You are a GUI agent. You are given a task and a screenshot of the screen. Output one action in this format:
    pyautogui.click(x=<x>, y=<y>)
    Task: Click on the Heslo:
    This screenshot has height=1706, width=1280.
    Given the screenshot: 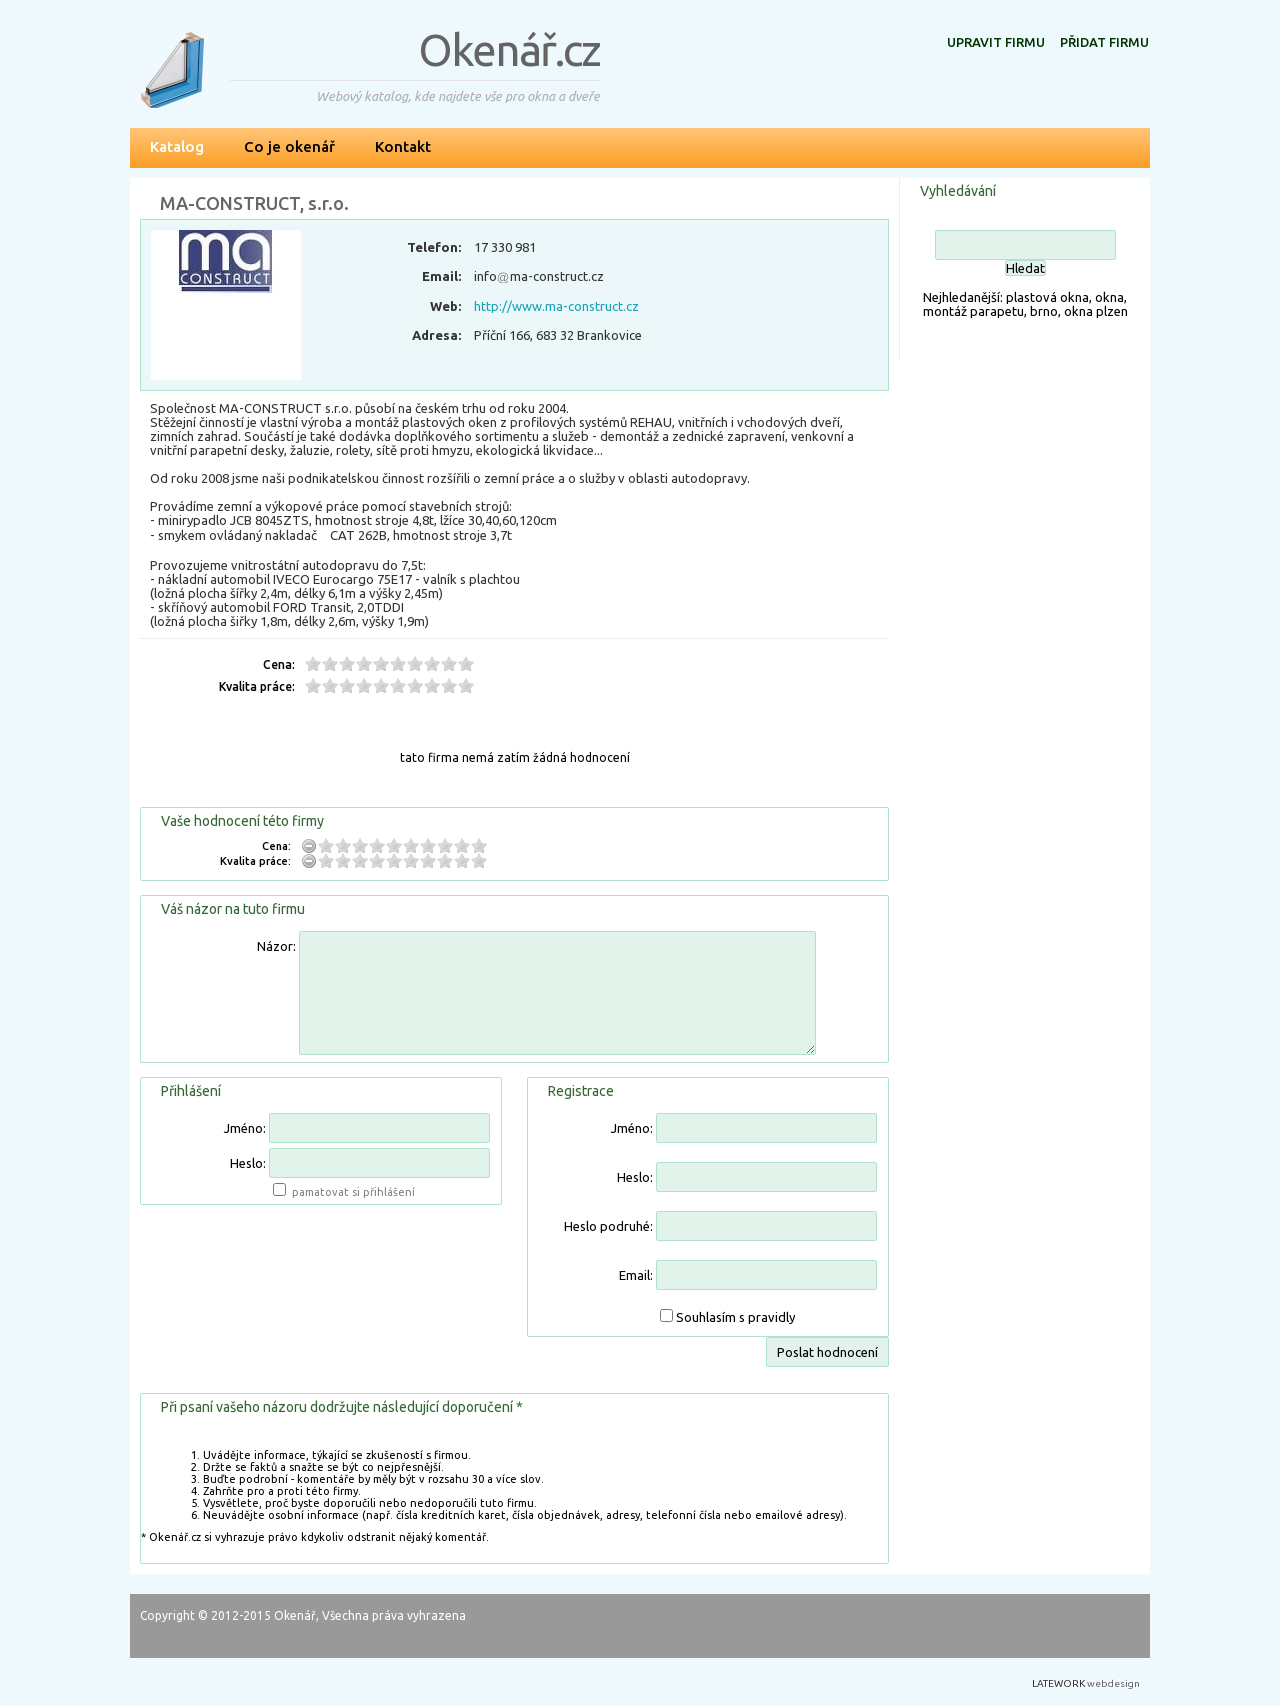 What is the action you would take?
    pyautogui.click(x=248, y=1163)
    